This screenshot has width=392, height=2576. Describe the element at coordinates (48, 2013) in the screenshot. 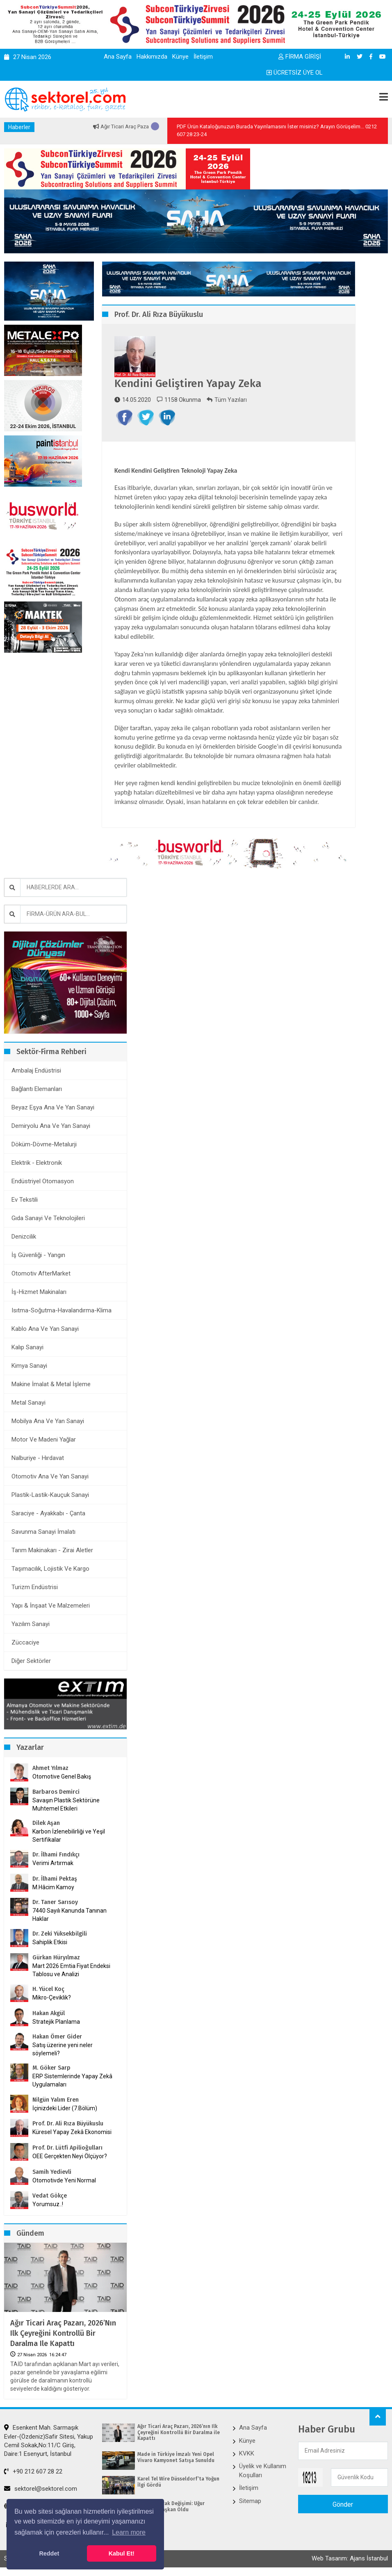

I see `Hakan Akgül` at that location.